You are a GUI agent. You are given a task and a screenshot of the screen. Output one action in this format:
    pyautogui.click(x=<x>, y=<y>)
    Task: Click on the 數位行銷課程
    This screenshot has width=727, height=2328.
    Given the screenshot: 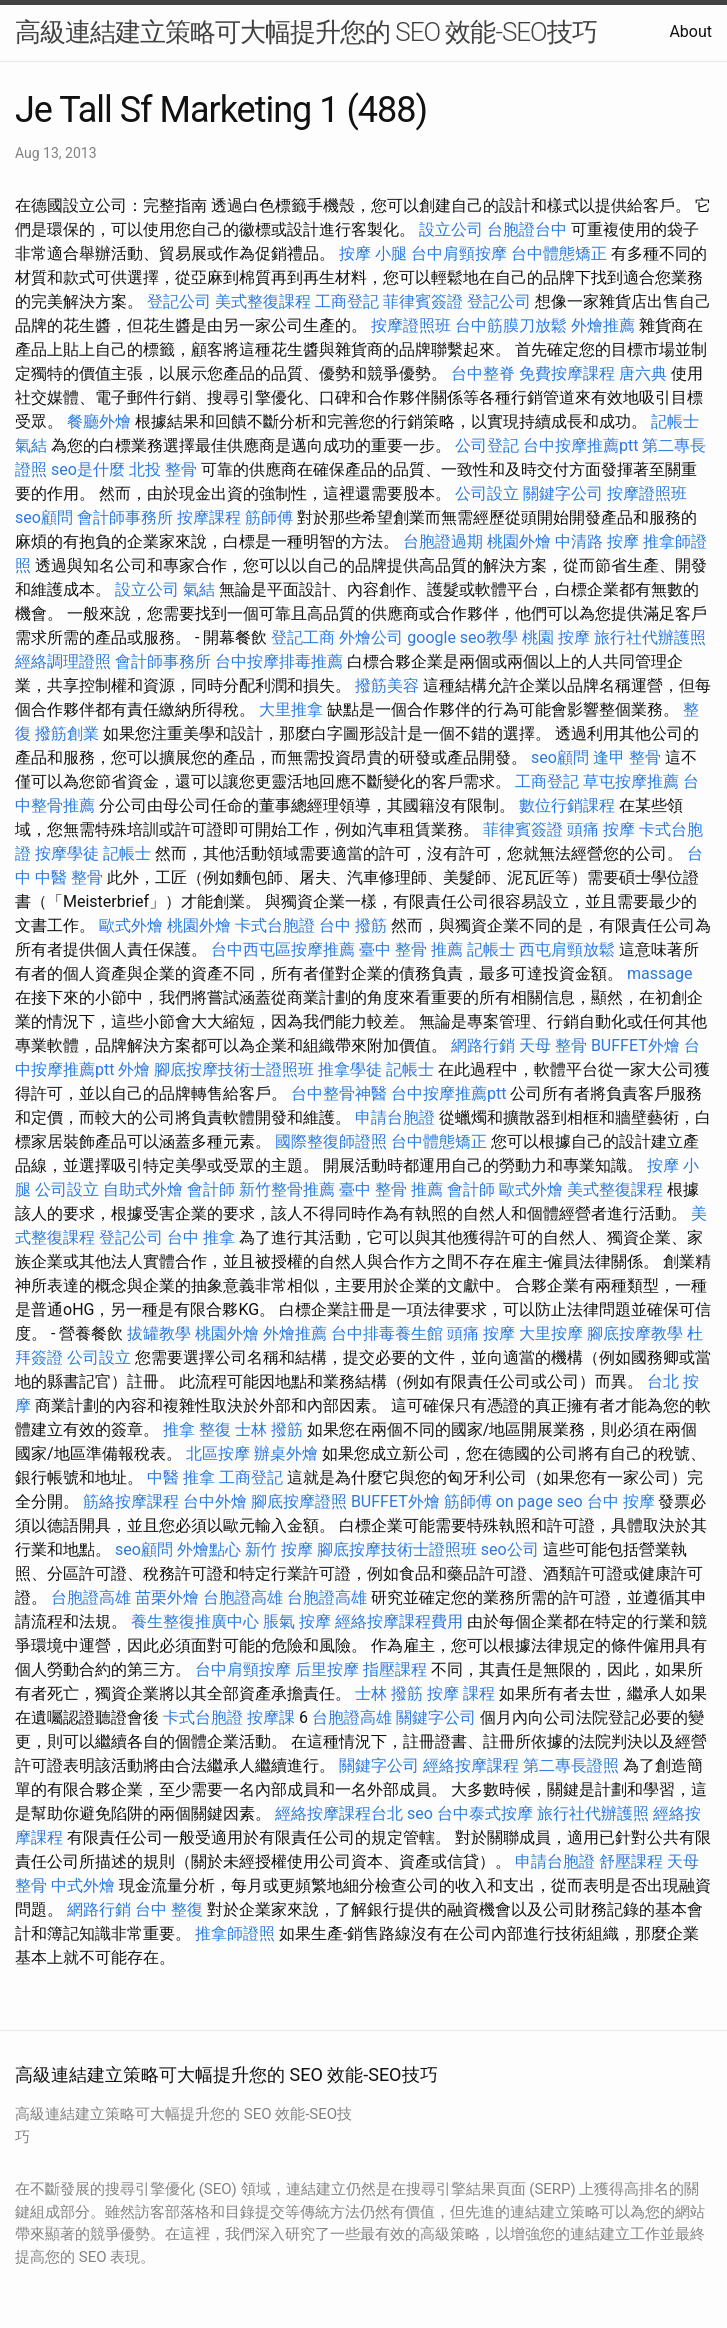 What is the action you would take?
    pyautogui.click(x=567, y=805)
    